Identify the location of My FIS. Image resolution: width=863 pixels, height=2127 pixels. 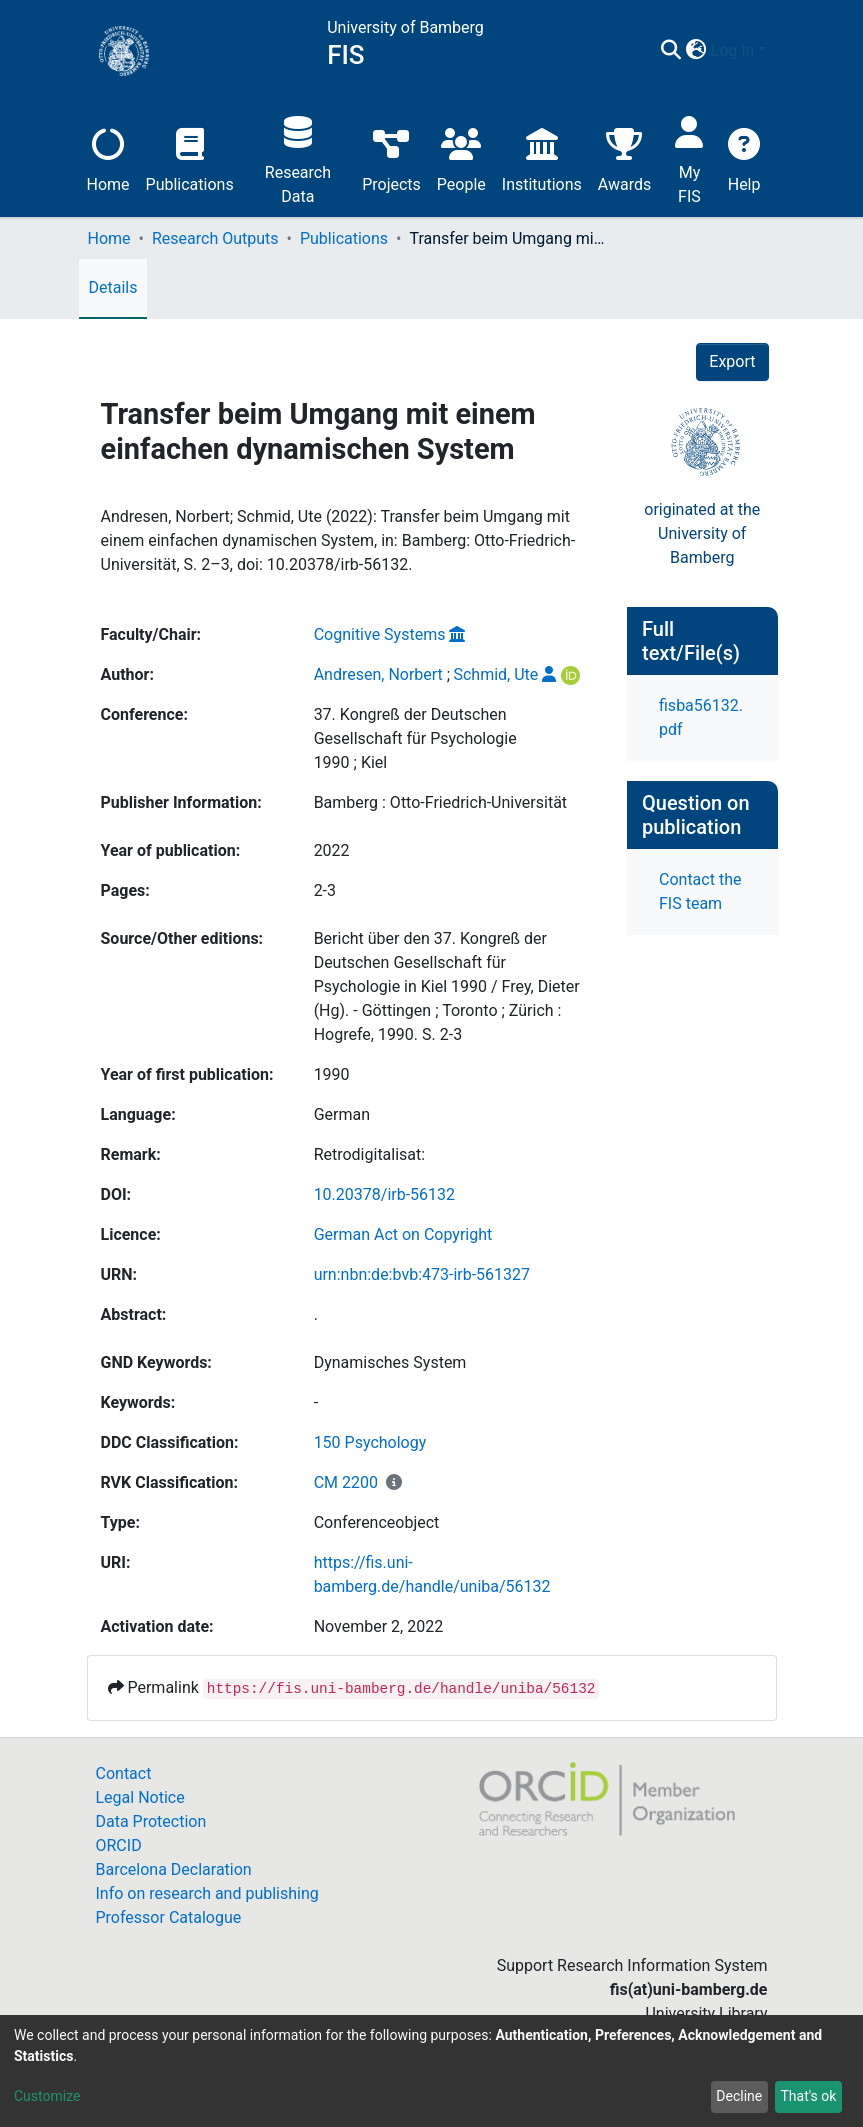
(689, 157).